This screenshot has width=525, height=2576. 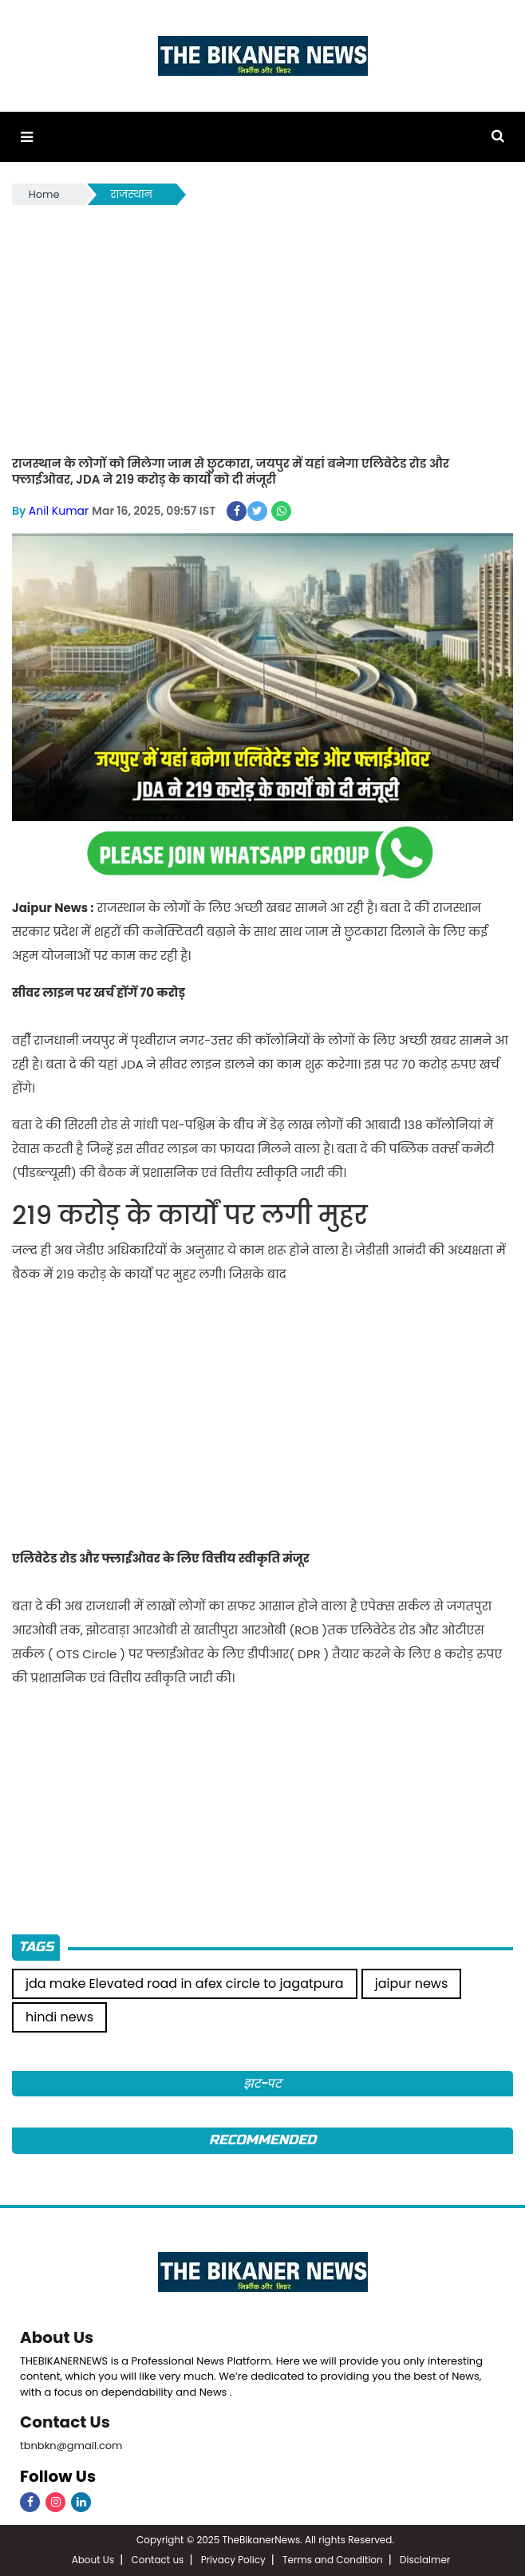 What do you see at coordinates (233, 2559) in the screenshot?
I see `Privacy Policy` at bounding box center [233, 2559].